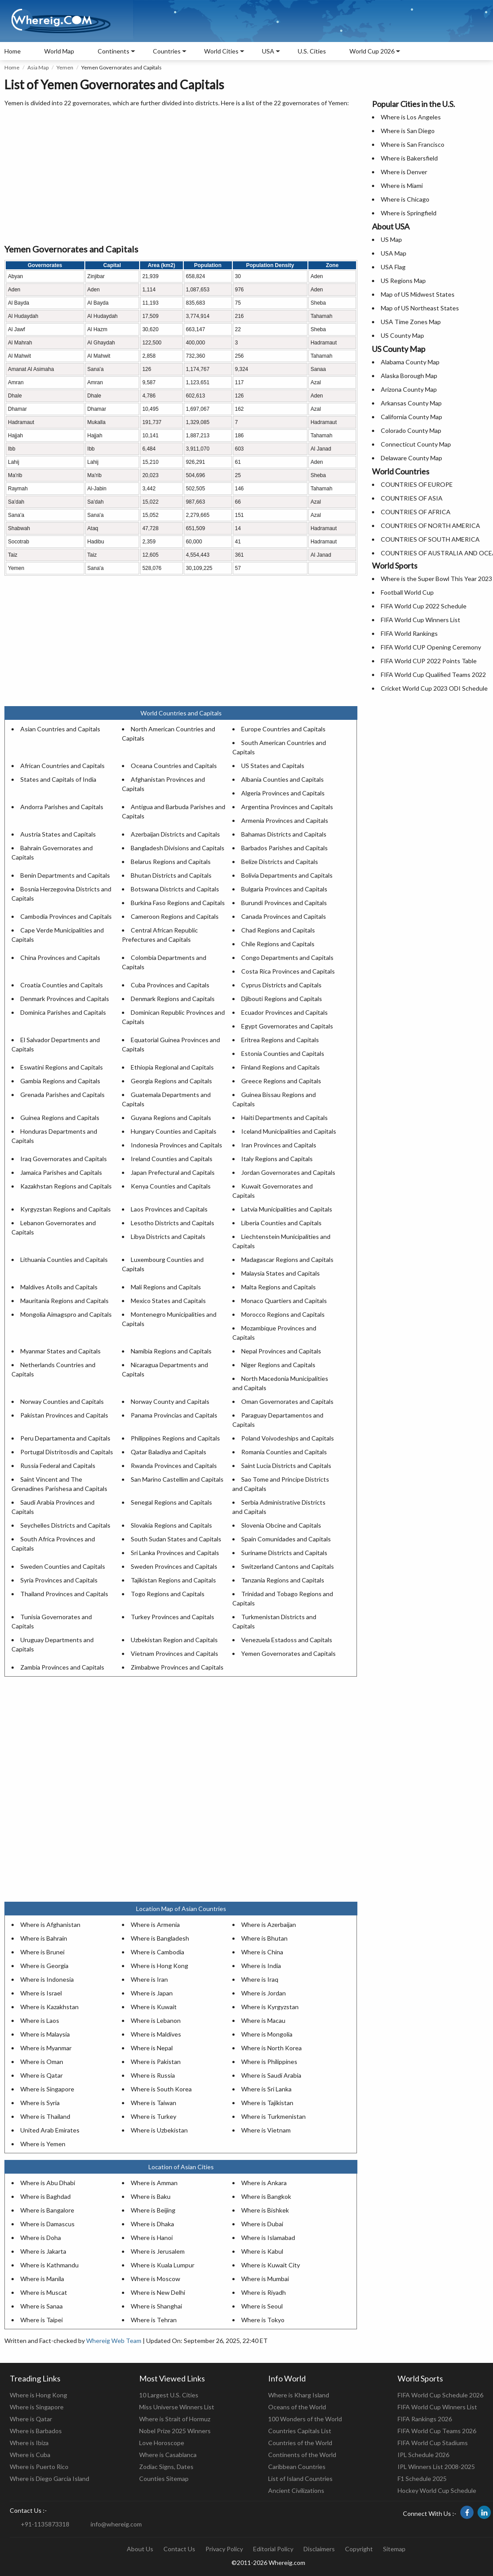 This screenshot has height=2576, width=493. What do you see at coordinates (402, 185) in the screenshot?
I see `Where is Miami` at bounding box center [402, 185].